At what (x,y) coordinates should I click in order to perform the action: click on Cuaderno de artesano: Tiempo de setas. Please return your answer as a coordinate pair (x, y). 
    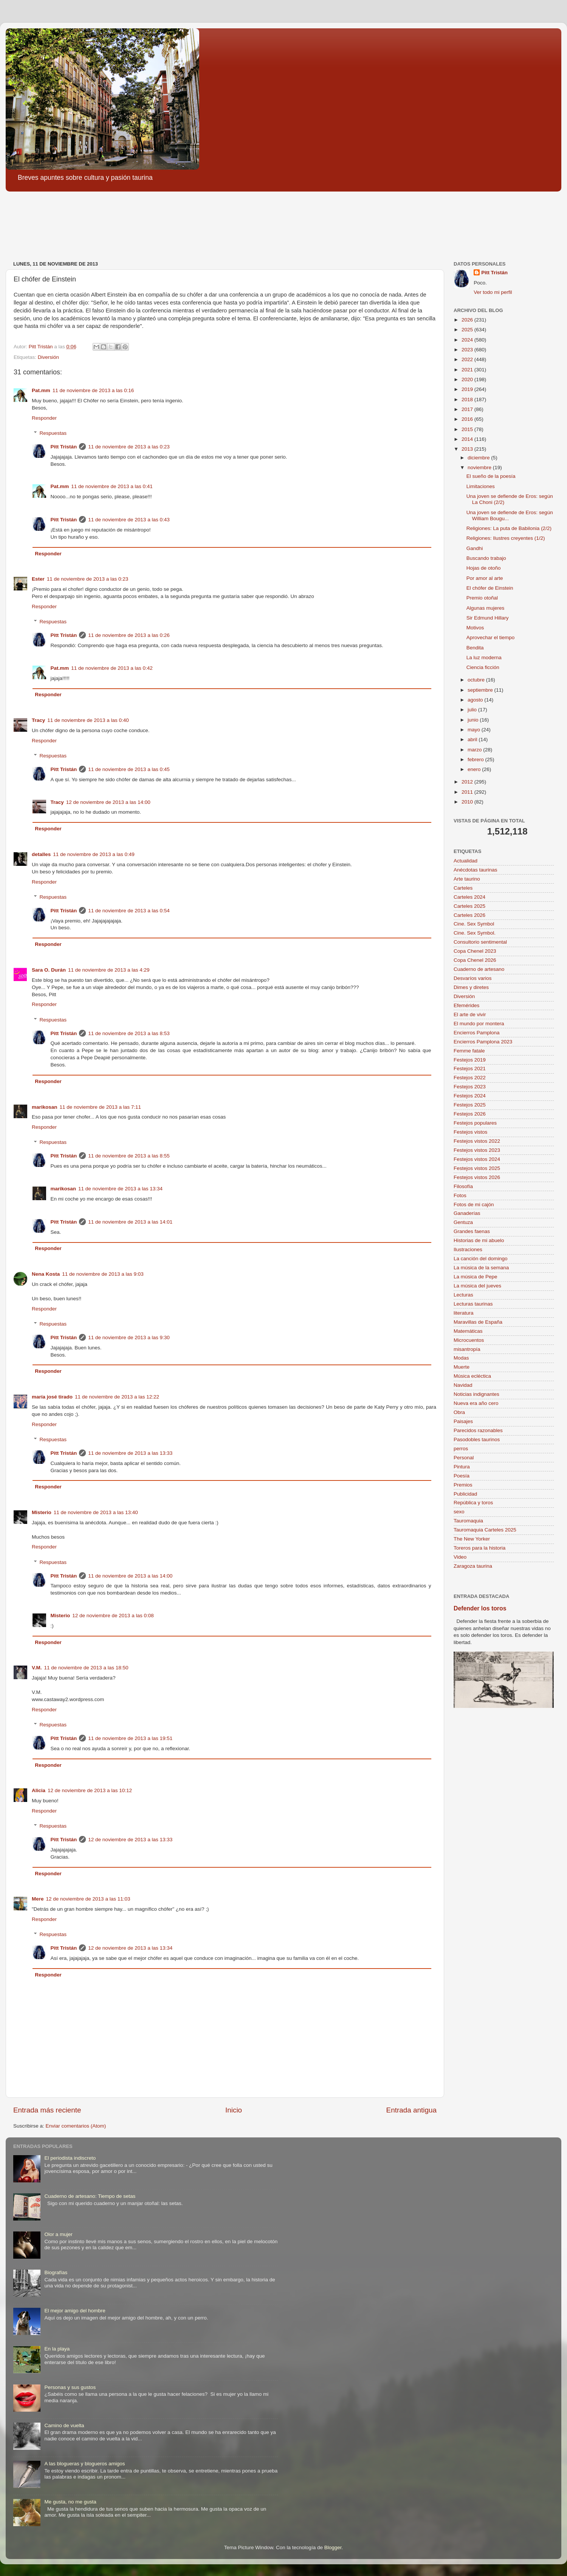
    Looking at the image, I should click on (89, 2196).